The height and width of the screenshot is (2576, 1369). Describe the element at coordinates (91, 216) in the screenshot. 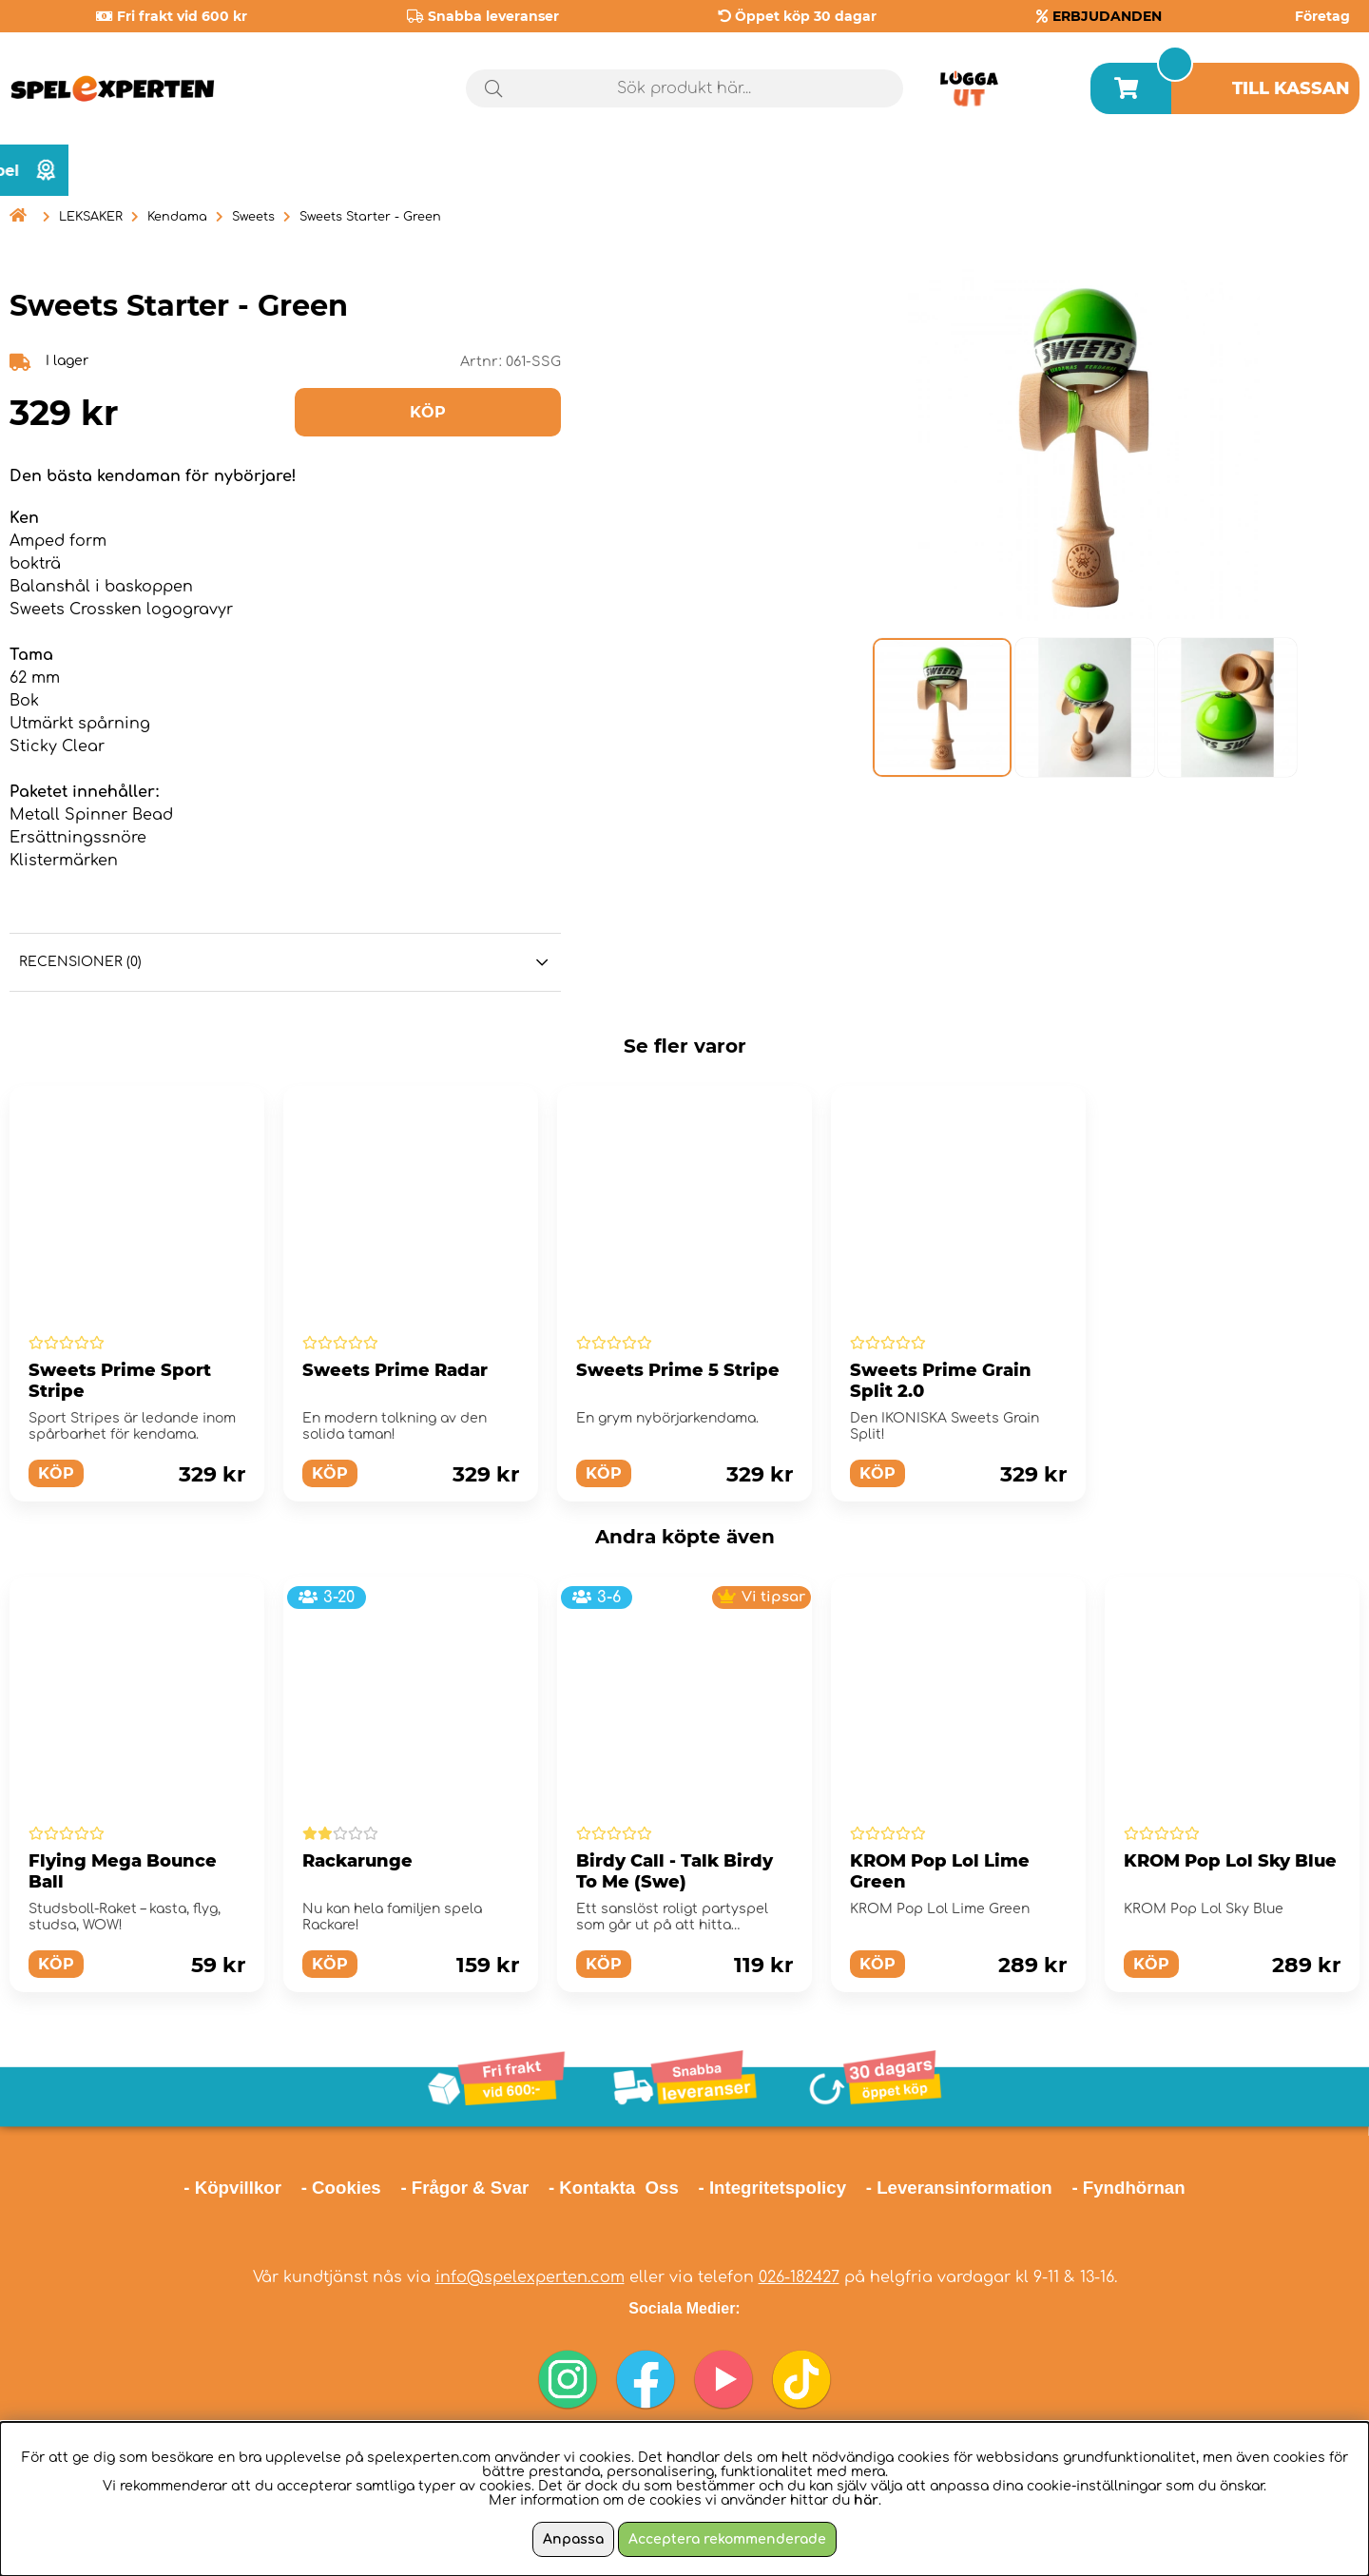

I see `LEKSAKER` at that location.